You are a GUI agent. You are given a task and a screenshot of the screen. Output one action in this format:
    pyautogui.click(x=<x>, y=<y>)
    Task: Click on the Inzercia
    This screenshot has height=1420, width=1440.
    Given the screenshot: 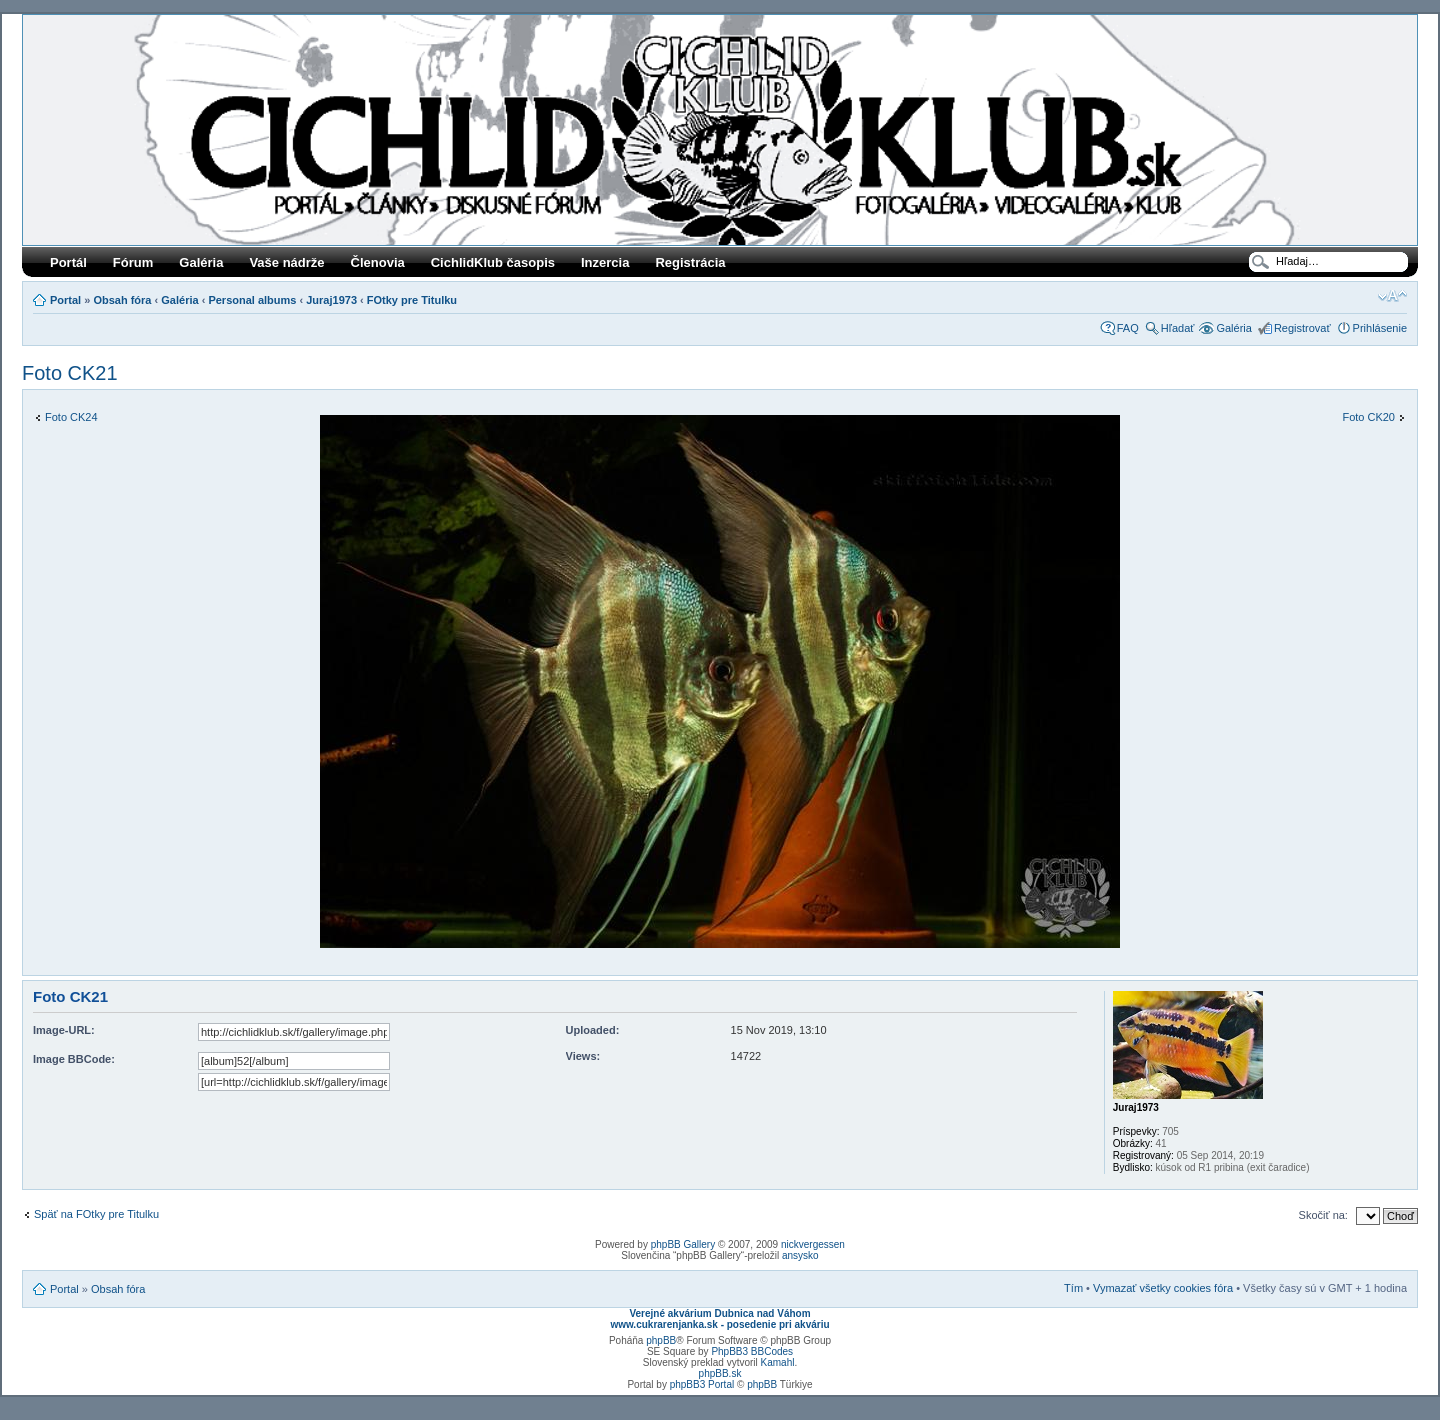 What is the action you would take?
    pyautogui.click(x=605, y=262)
    